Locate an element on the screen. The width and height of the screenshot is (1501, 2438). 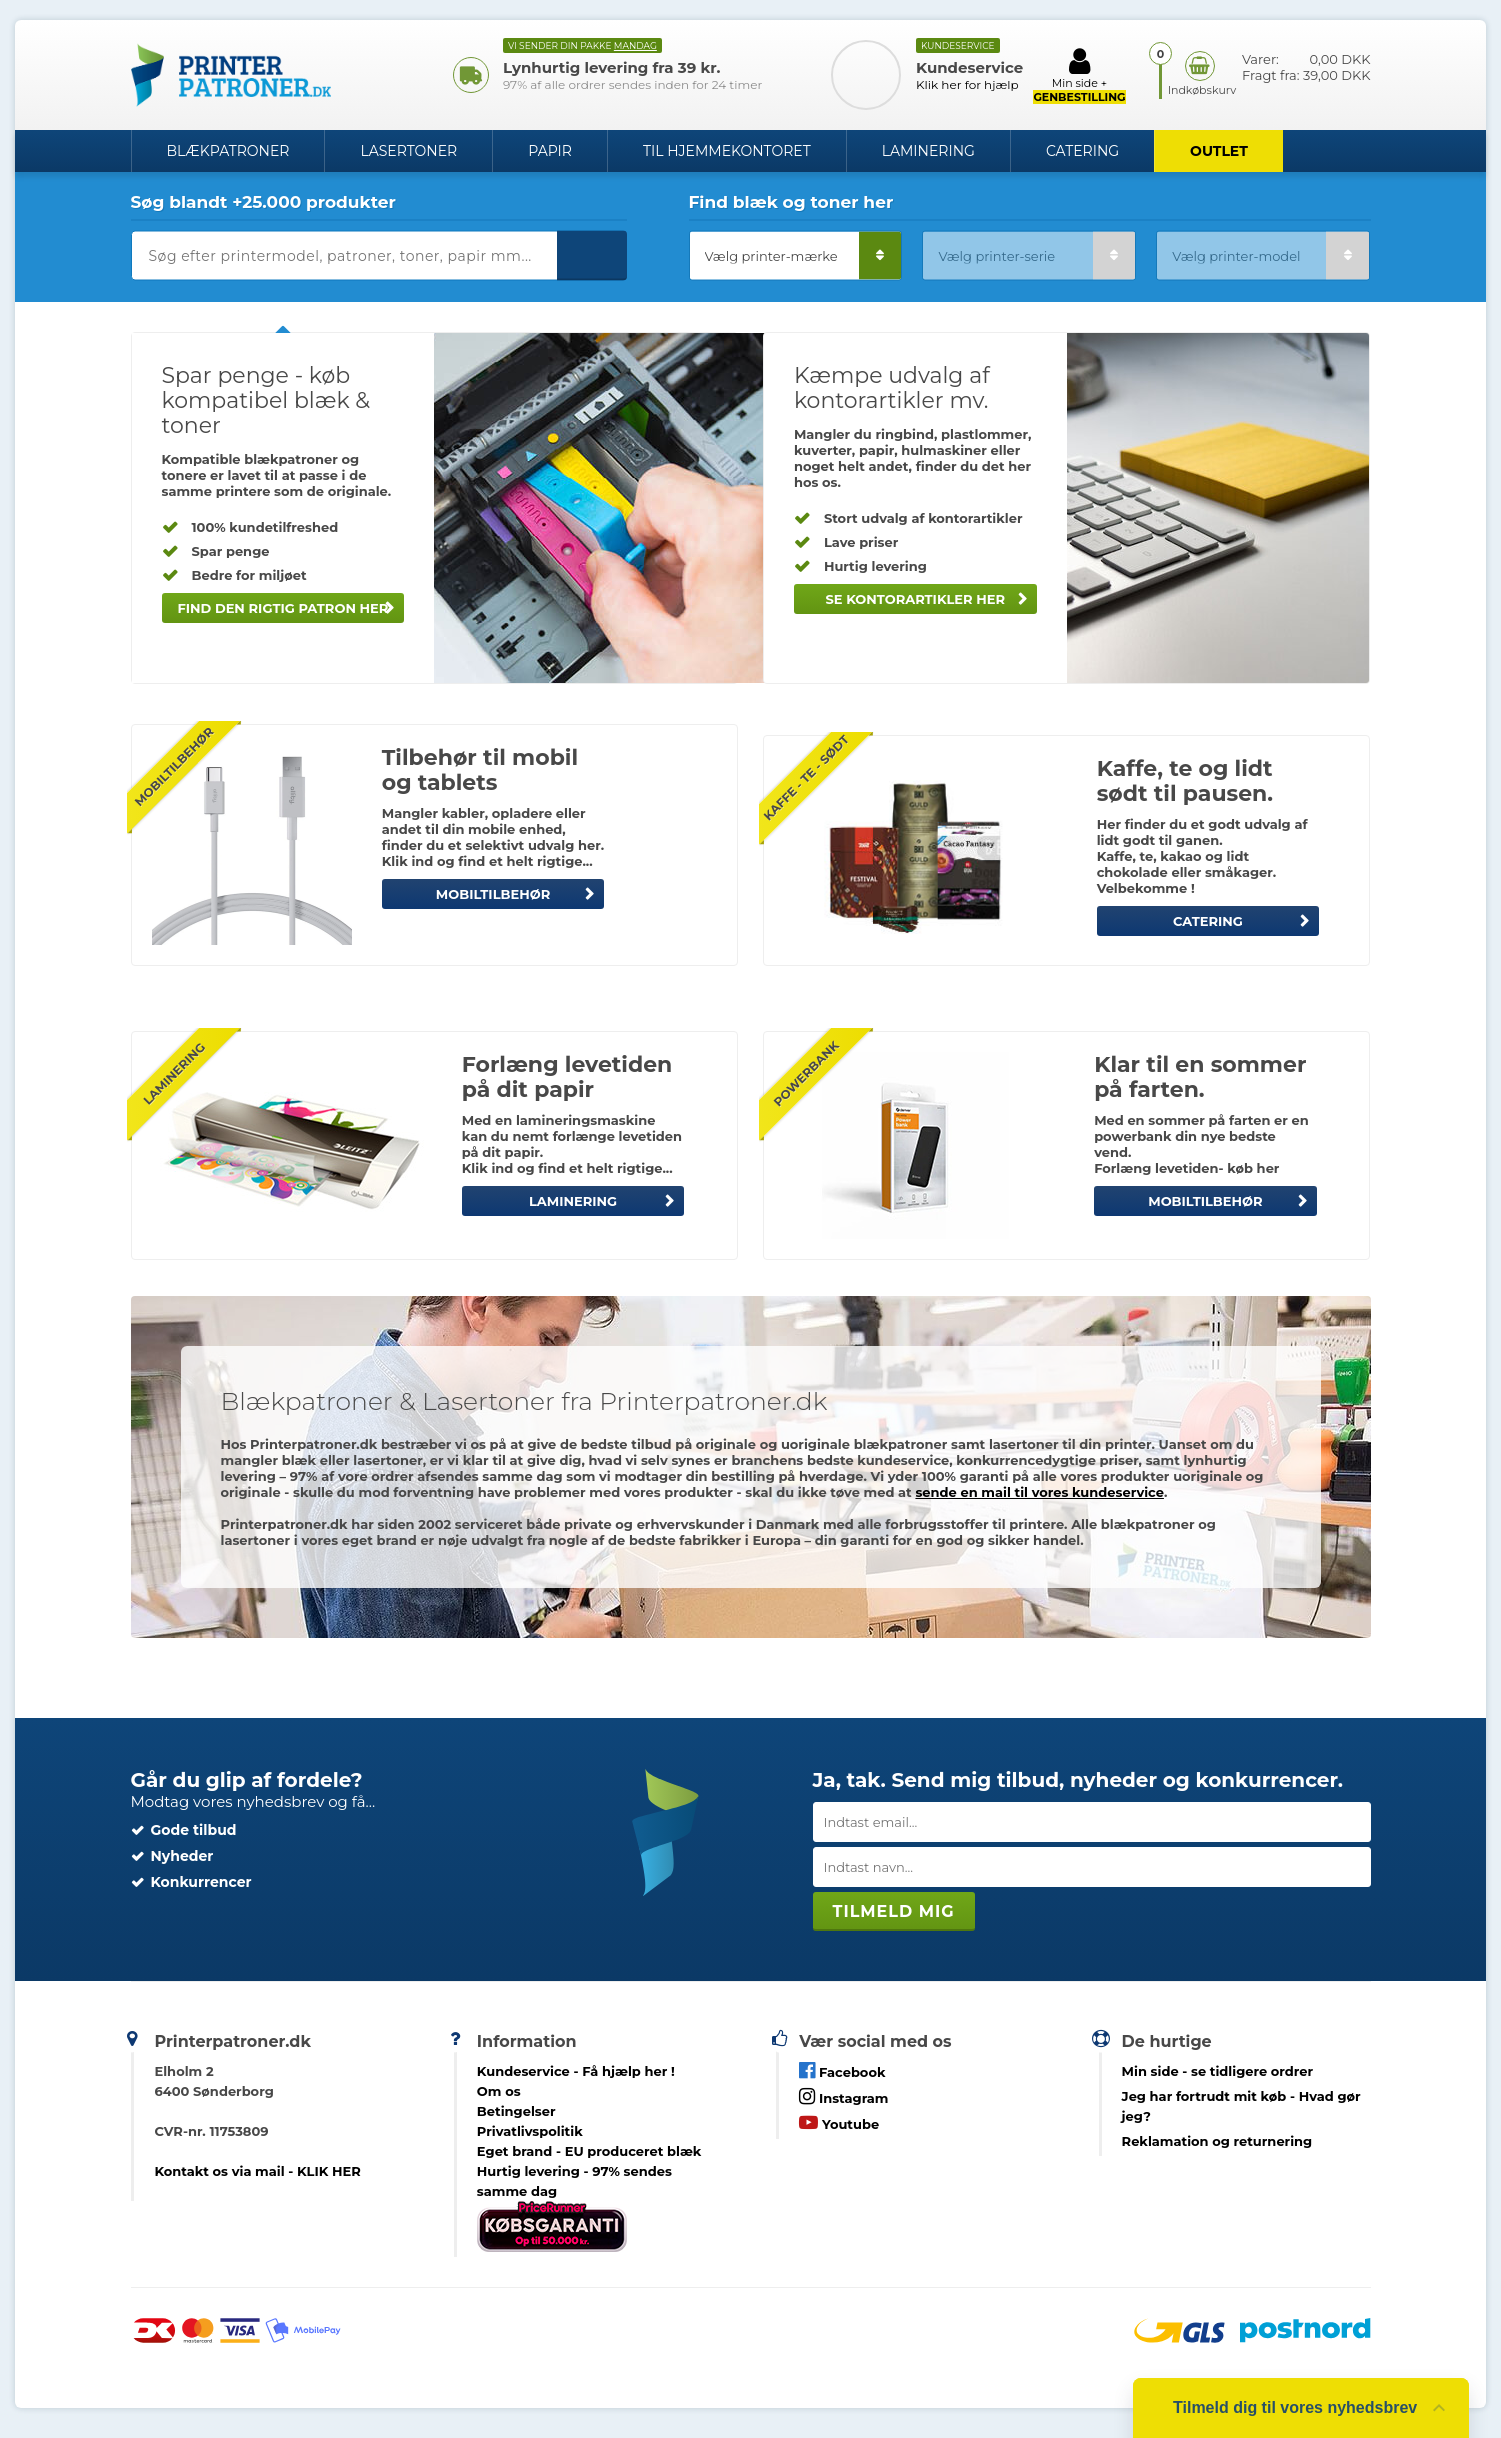
Find den rigtig patron her is located at coordinates (282, 608).